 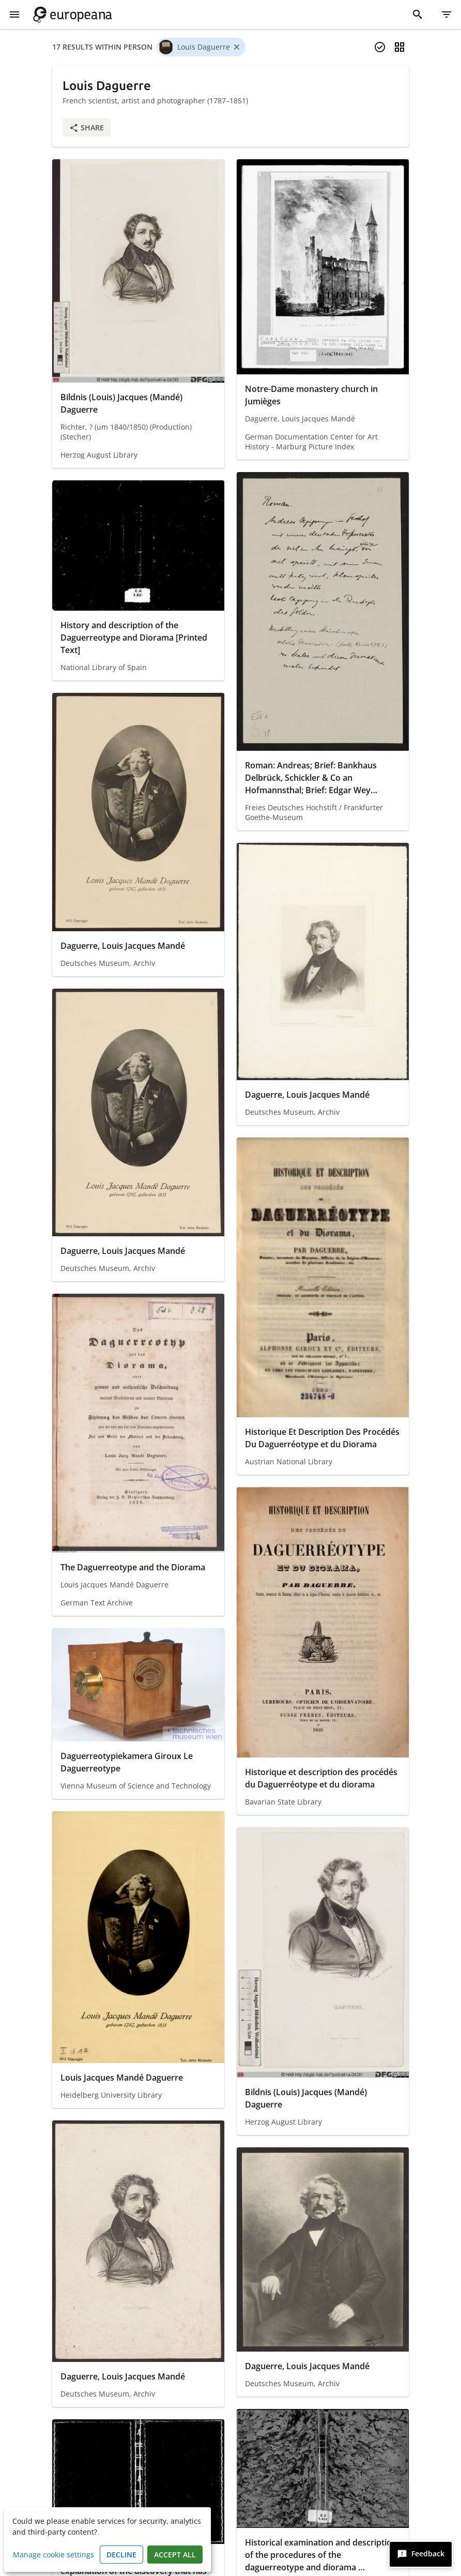 What do you see at coordinates (14, 14) in the screenshot?
I see `[Show Menu]` at bounding box center [14, 14].